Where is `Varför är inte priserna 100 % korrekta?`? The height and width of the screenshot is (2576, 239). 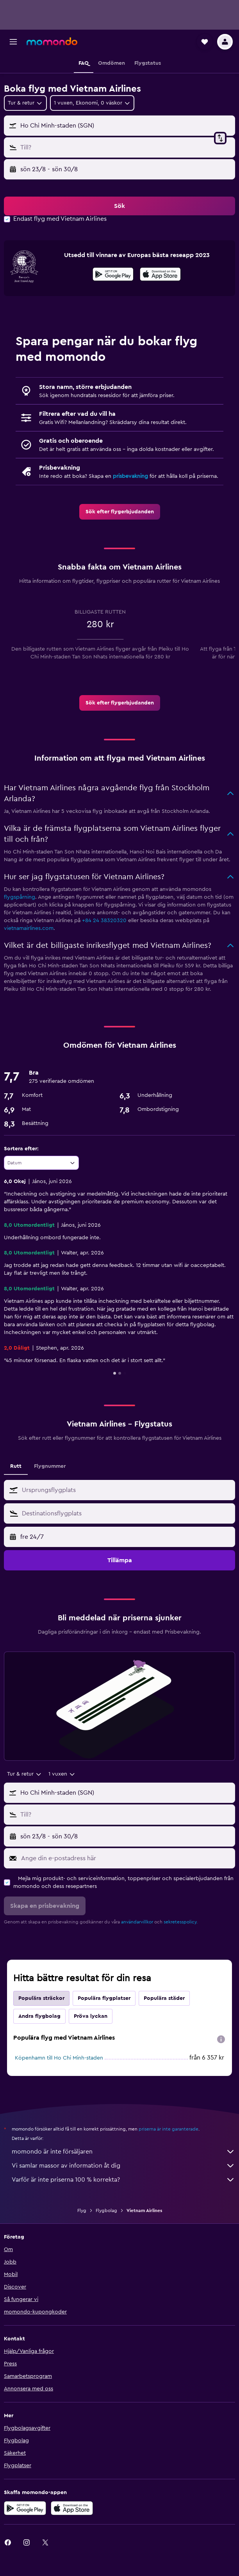
Varför är inte priserna 100 % korrekta? is located at coordinates (123, 2179).